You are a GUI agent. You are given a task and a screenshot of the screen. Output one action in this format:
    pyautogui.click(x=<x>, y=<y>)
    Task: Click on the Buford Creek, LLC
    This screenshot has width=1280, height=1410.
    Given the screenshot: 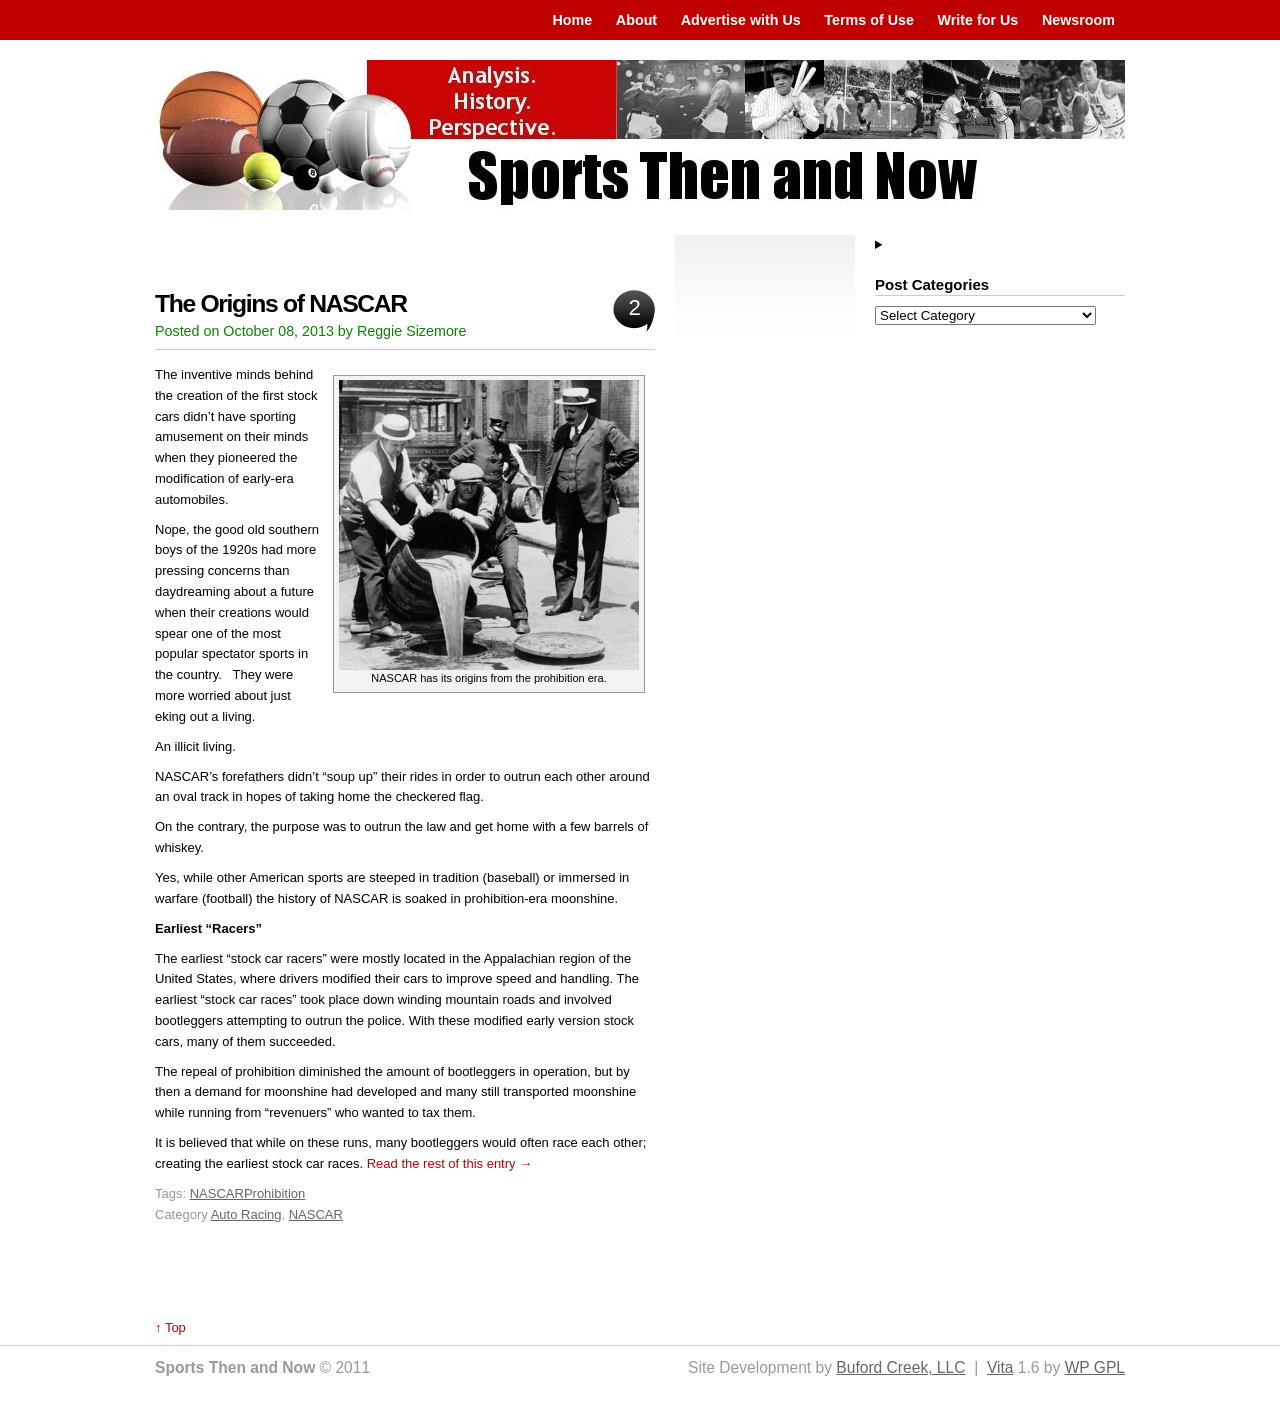 What is the action you would take?
    pyautogui.click(x=900, y=1367)
    